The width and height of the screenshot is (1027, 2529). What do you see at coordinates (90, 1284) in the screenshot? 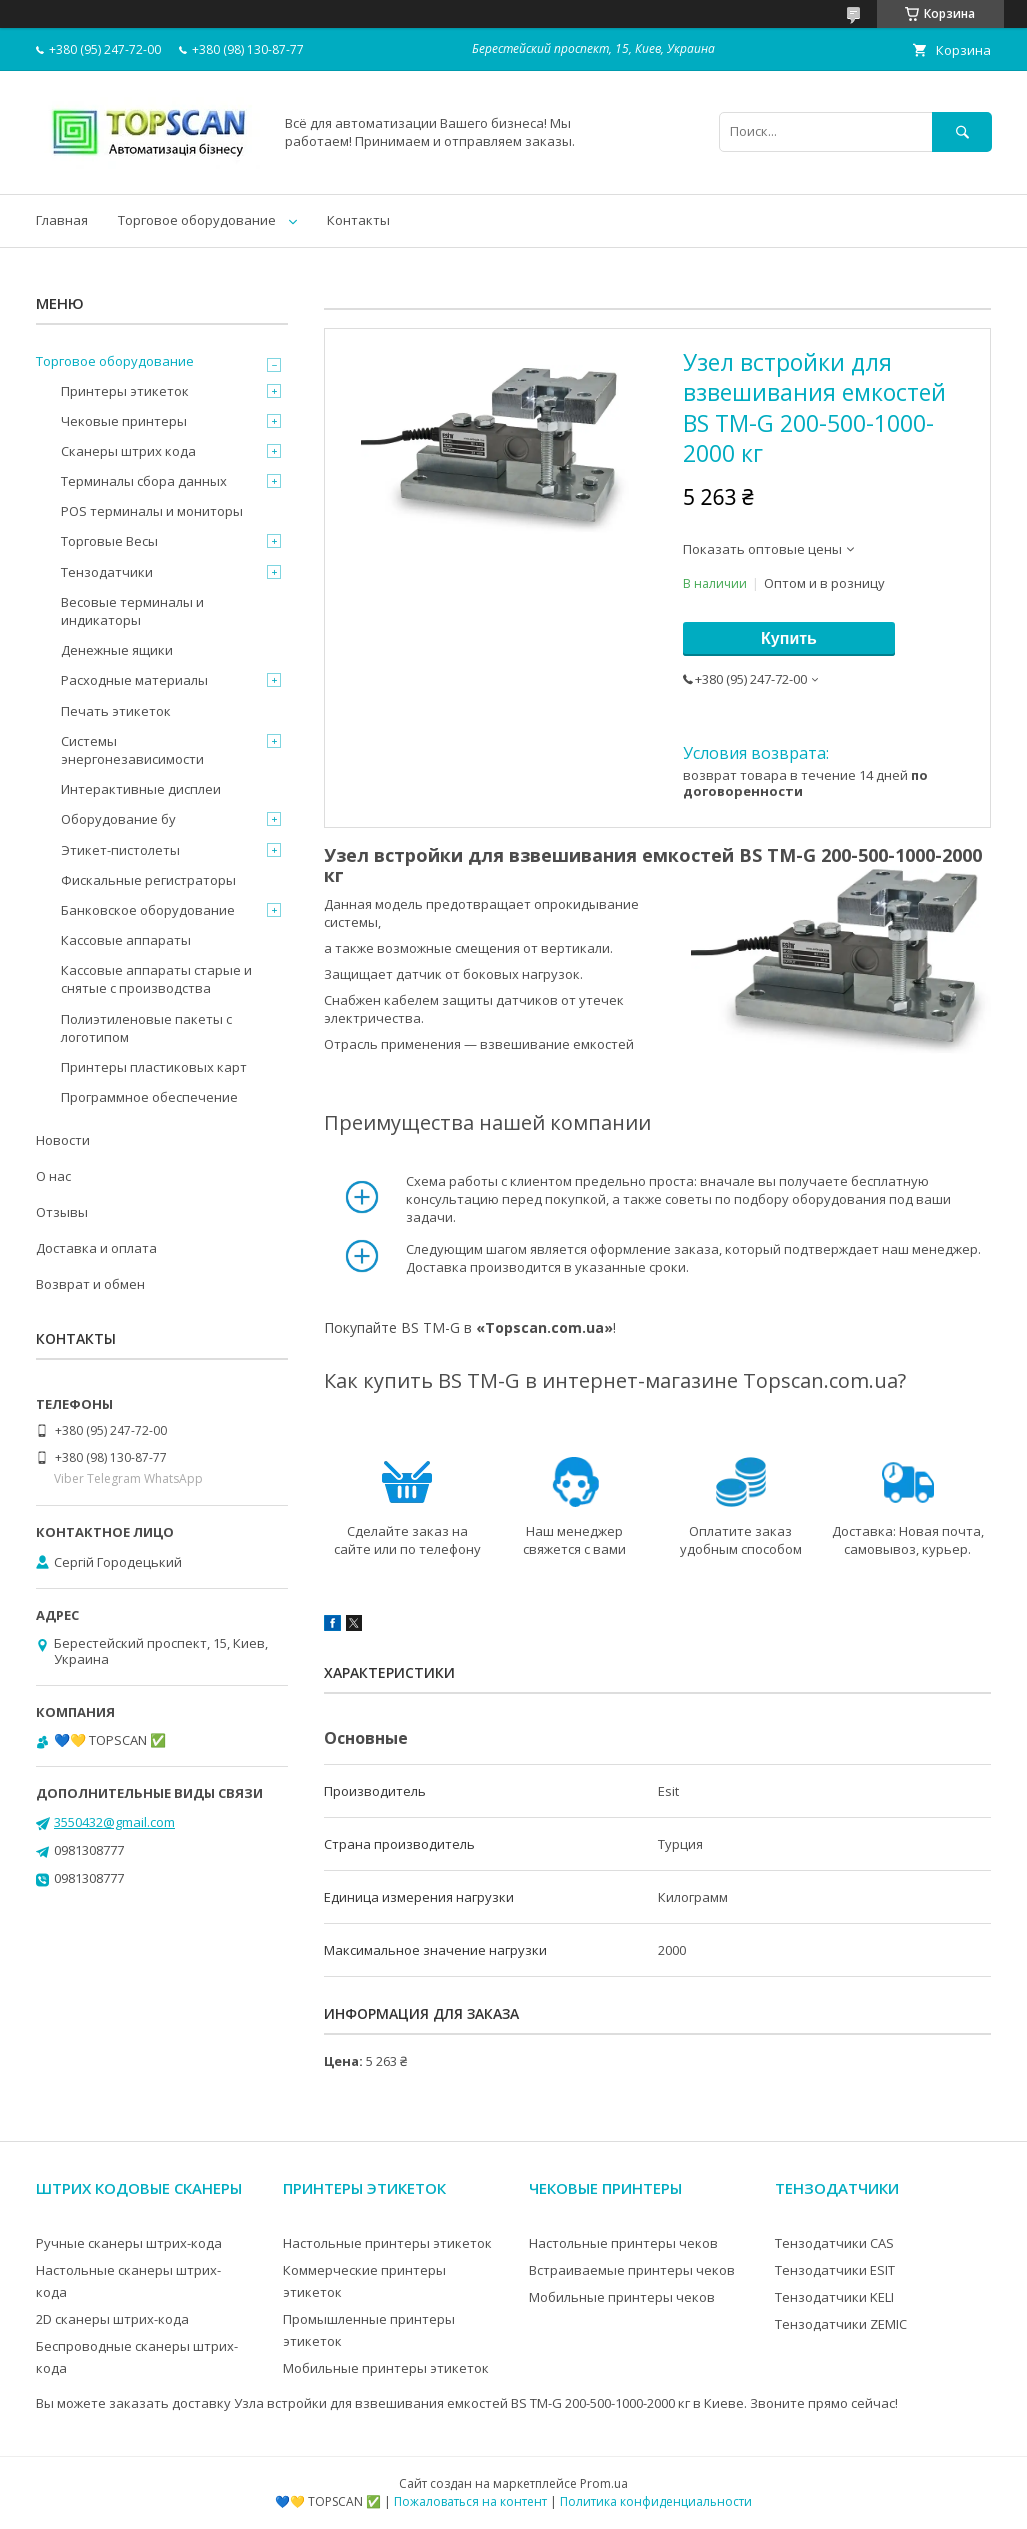
I see `Возврат и обмен` at bounding box center [90, 1284].